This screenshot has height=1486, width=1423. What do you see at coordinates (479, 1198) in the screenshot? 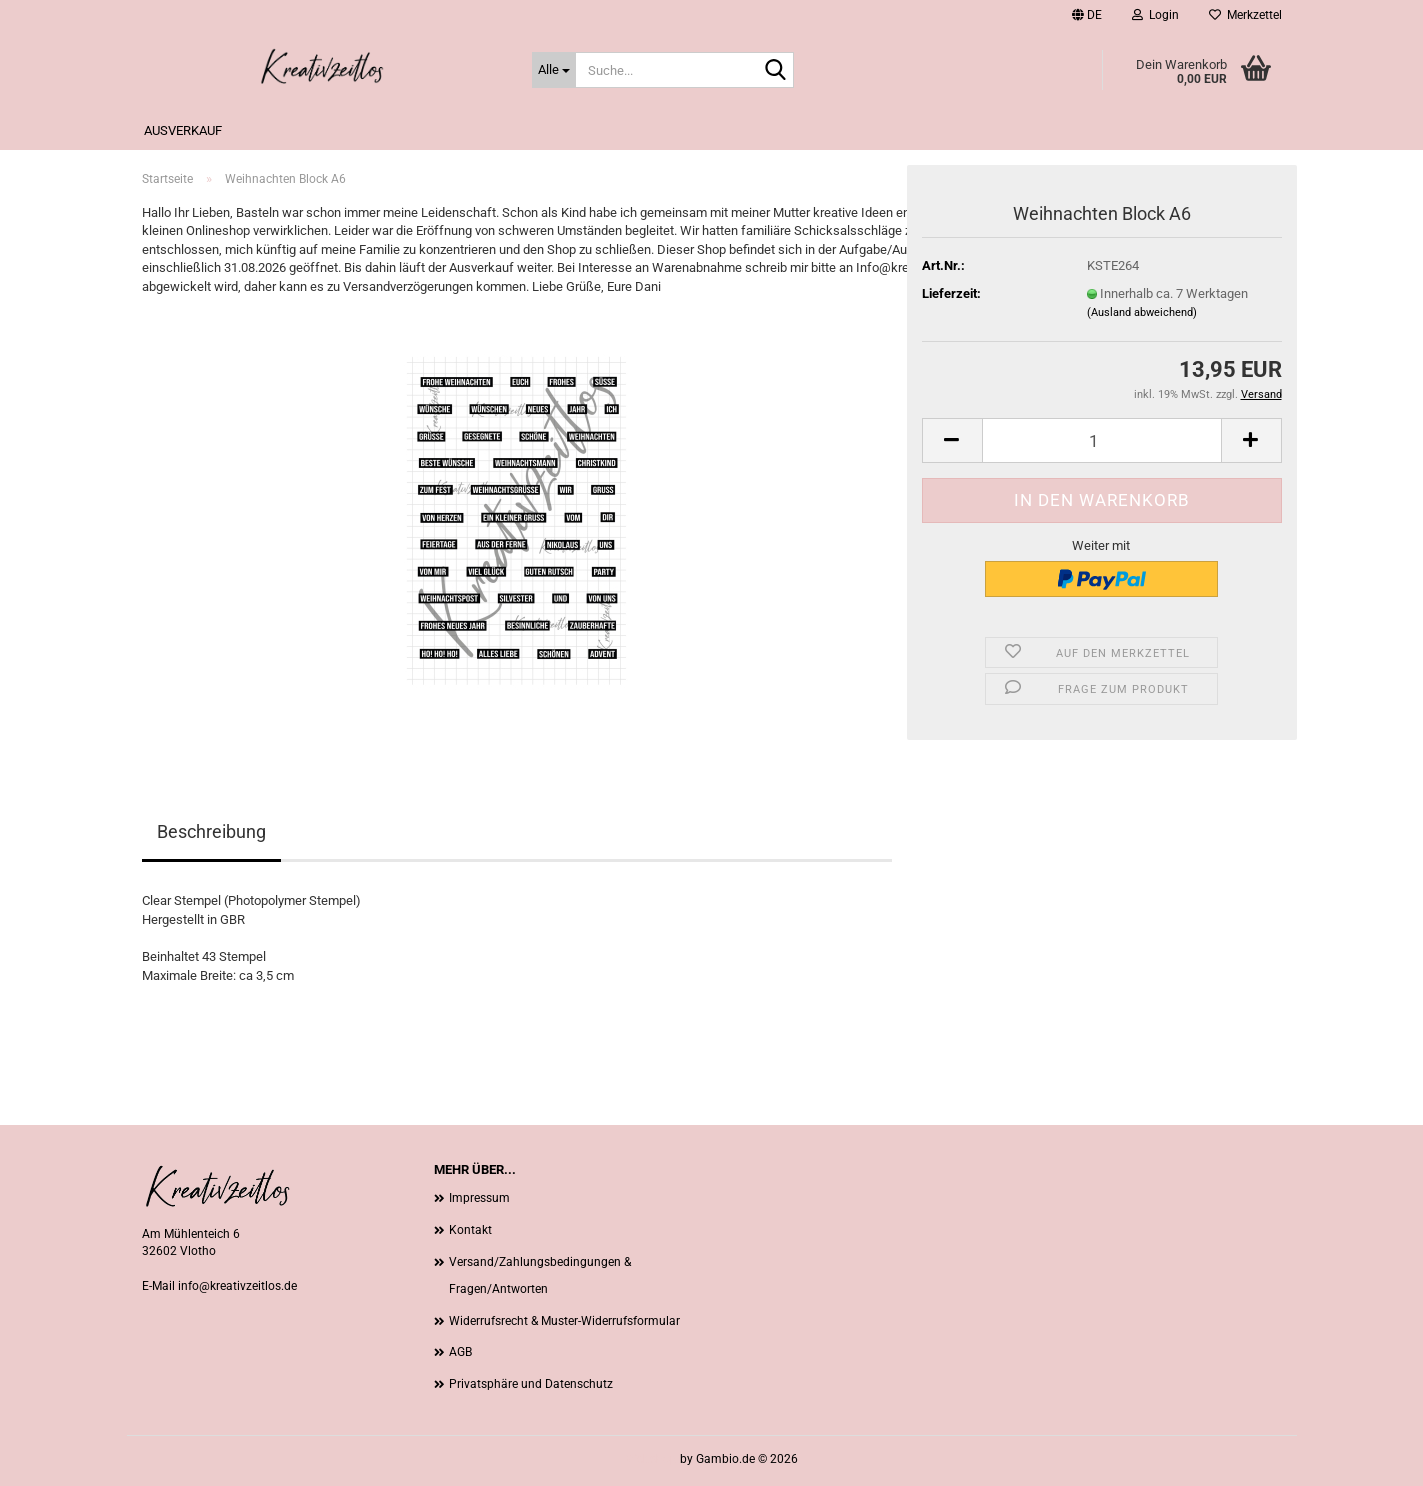
I see `Impressum` at bounding box center [479, 1198].